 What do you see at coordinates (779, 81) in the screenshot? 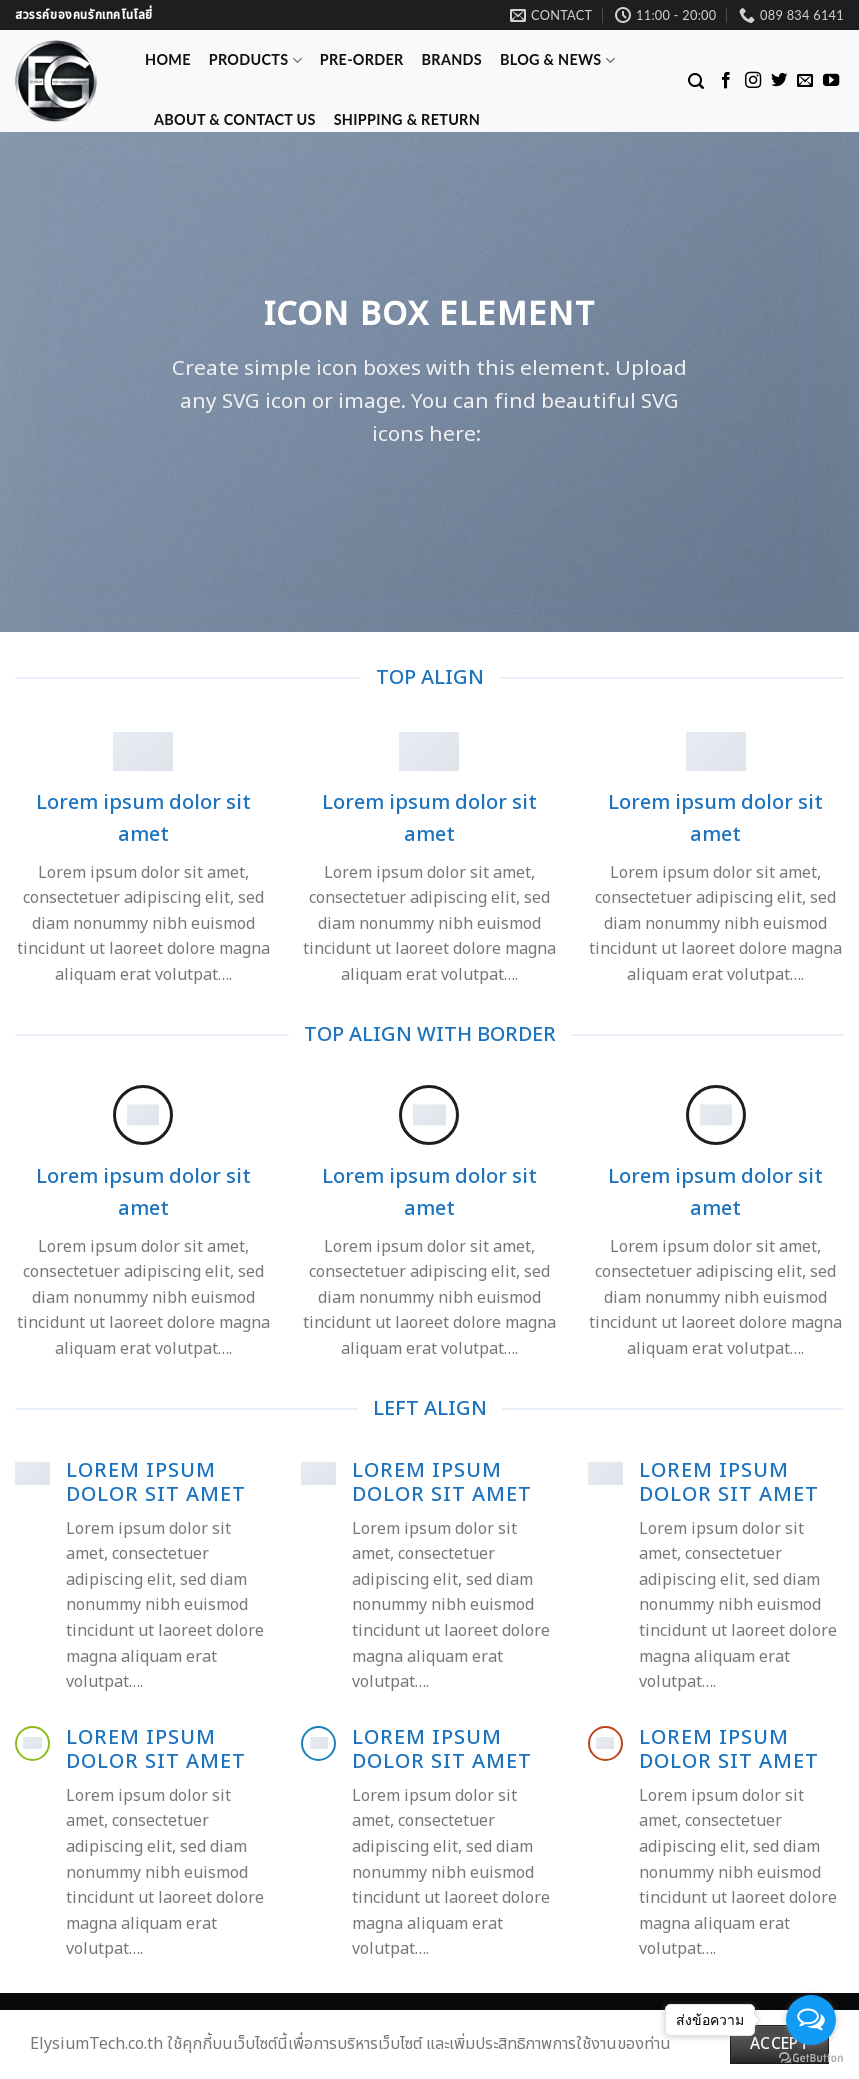
I see `[Follow on Twitter]` at bounding box center [779, 81].